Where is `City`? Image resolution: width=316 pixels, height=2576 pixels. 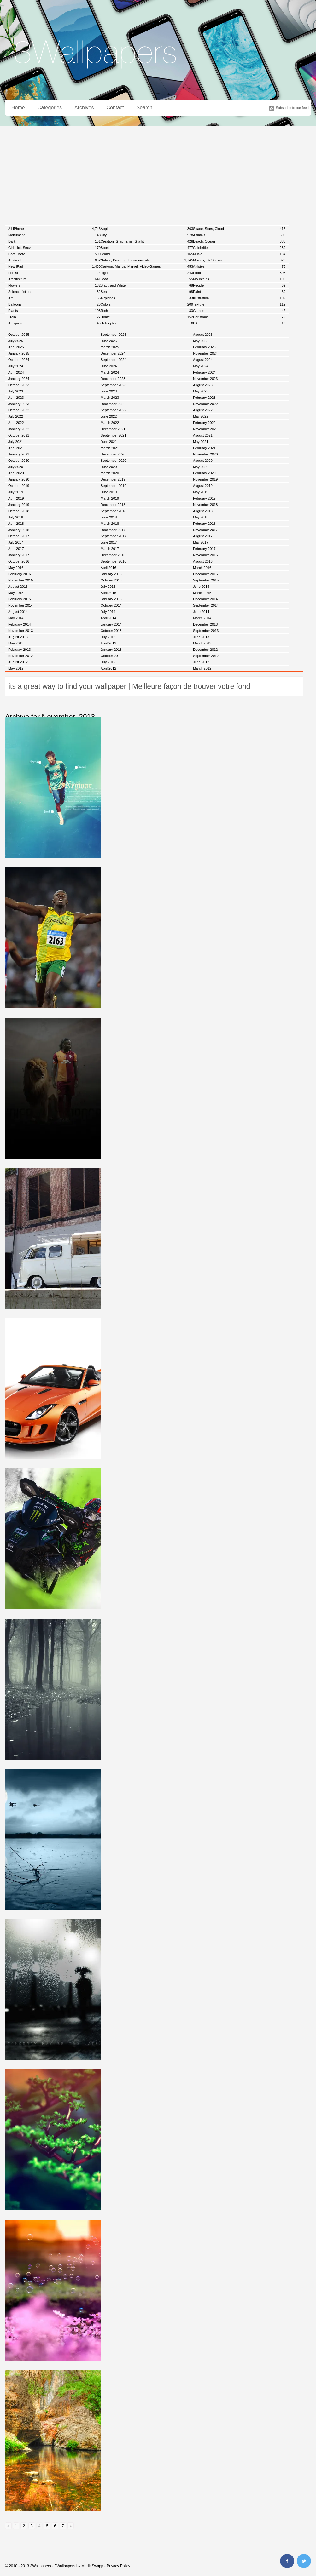 City is located at coordinates (147, 235).